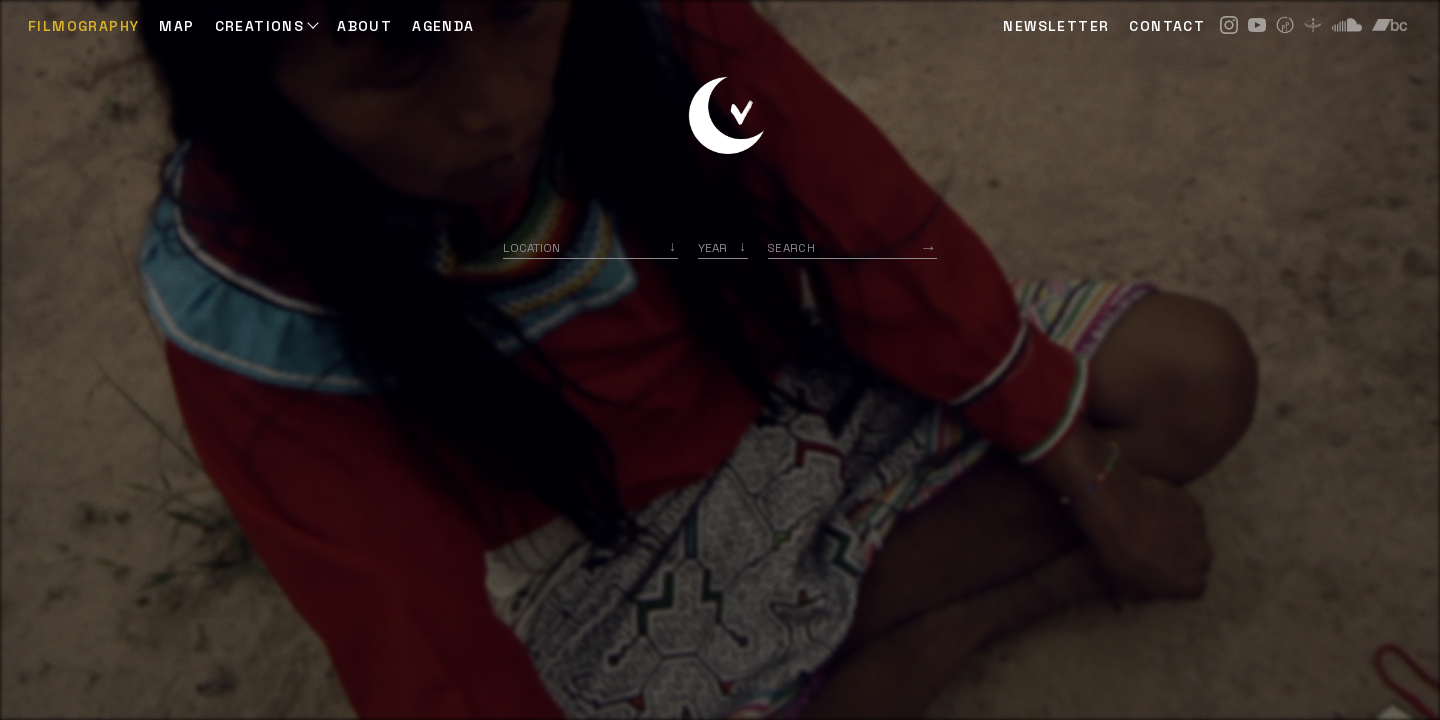 The height and width of the screenshot is (720, 1440). I want to click on Filmography, so click(83, 26).